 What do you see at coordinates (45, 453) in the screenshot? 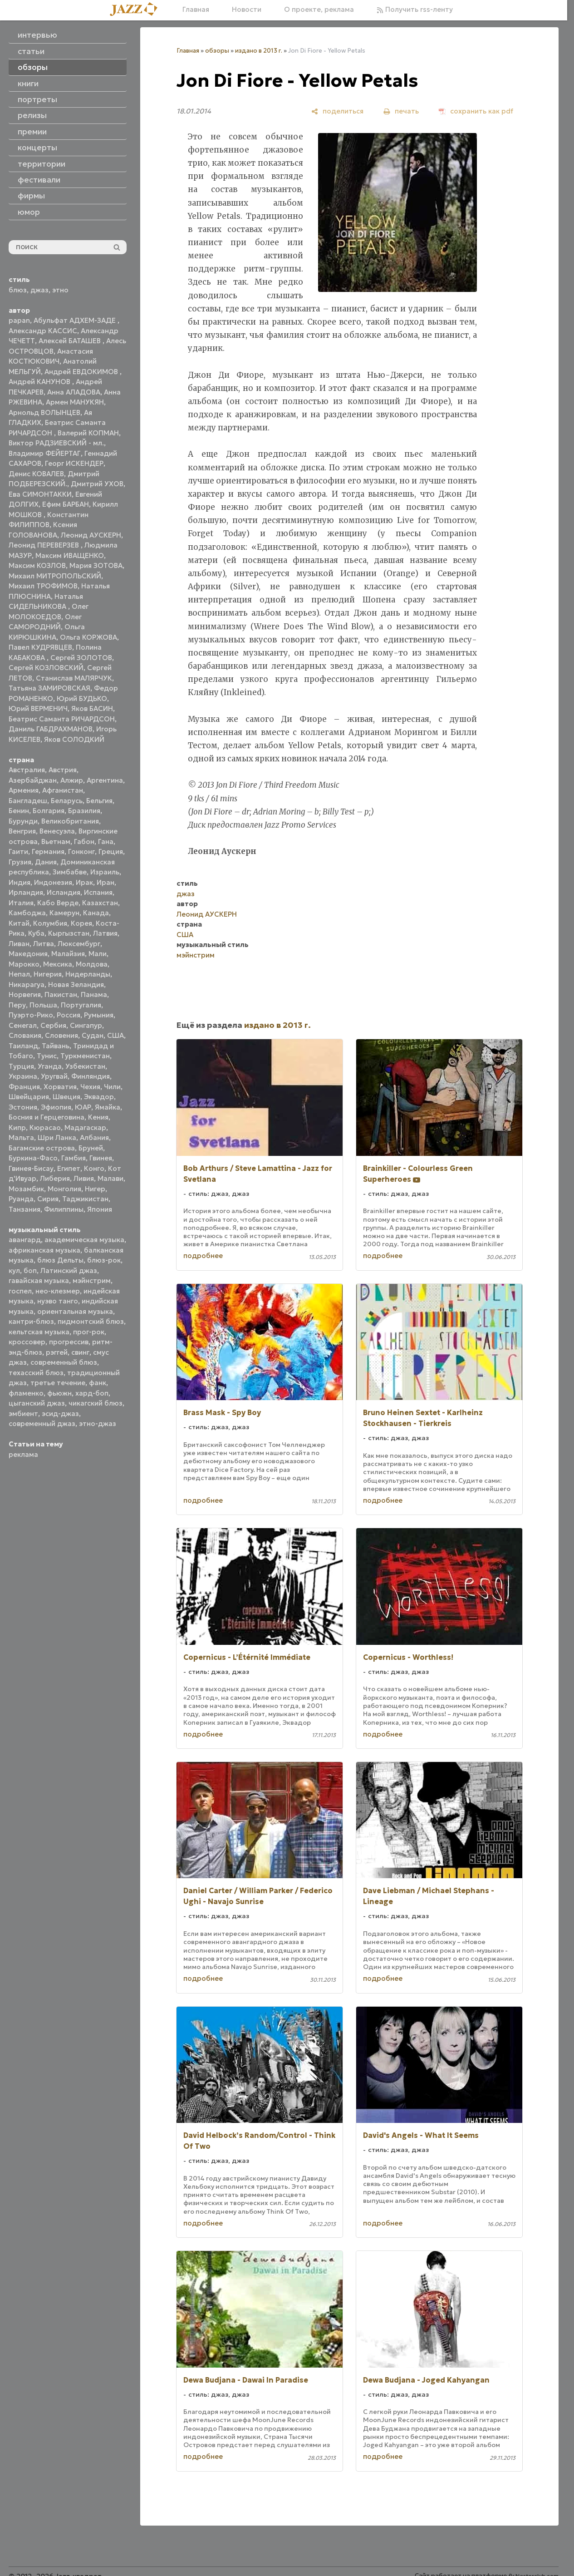
I see `Владимир ФЕЙЕРТАГ` at bounding box center [45, 453].